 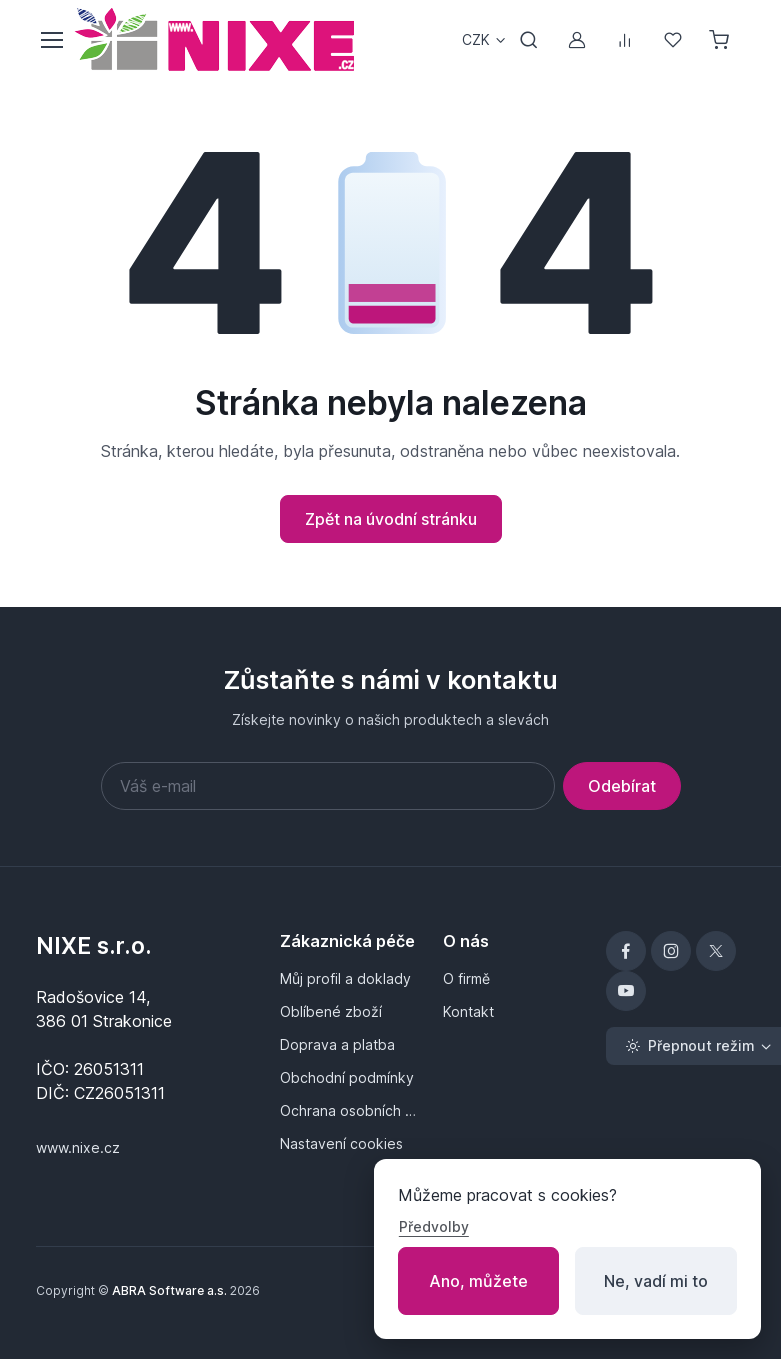 I want to click on www.nixe.cz, so click(x=78, y=1147).